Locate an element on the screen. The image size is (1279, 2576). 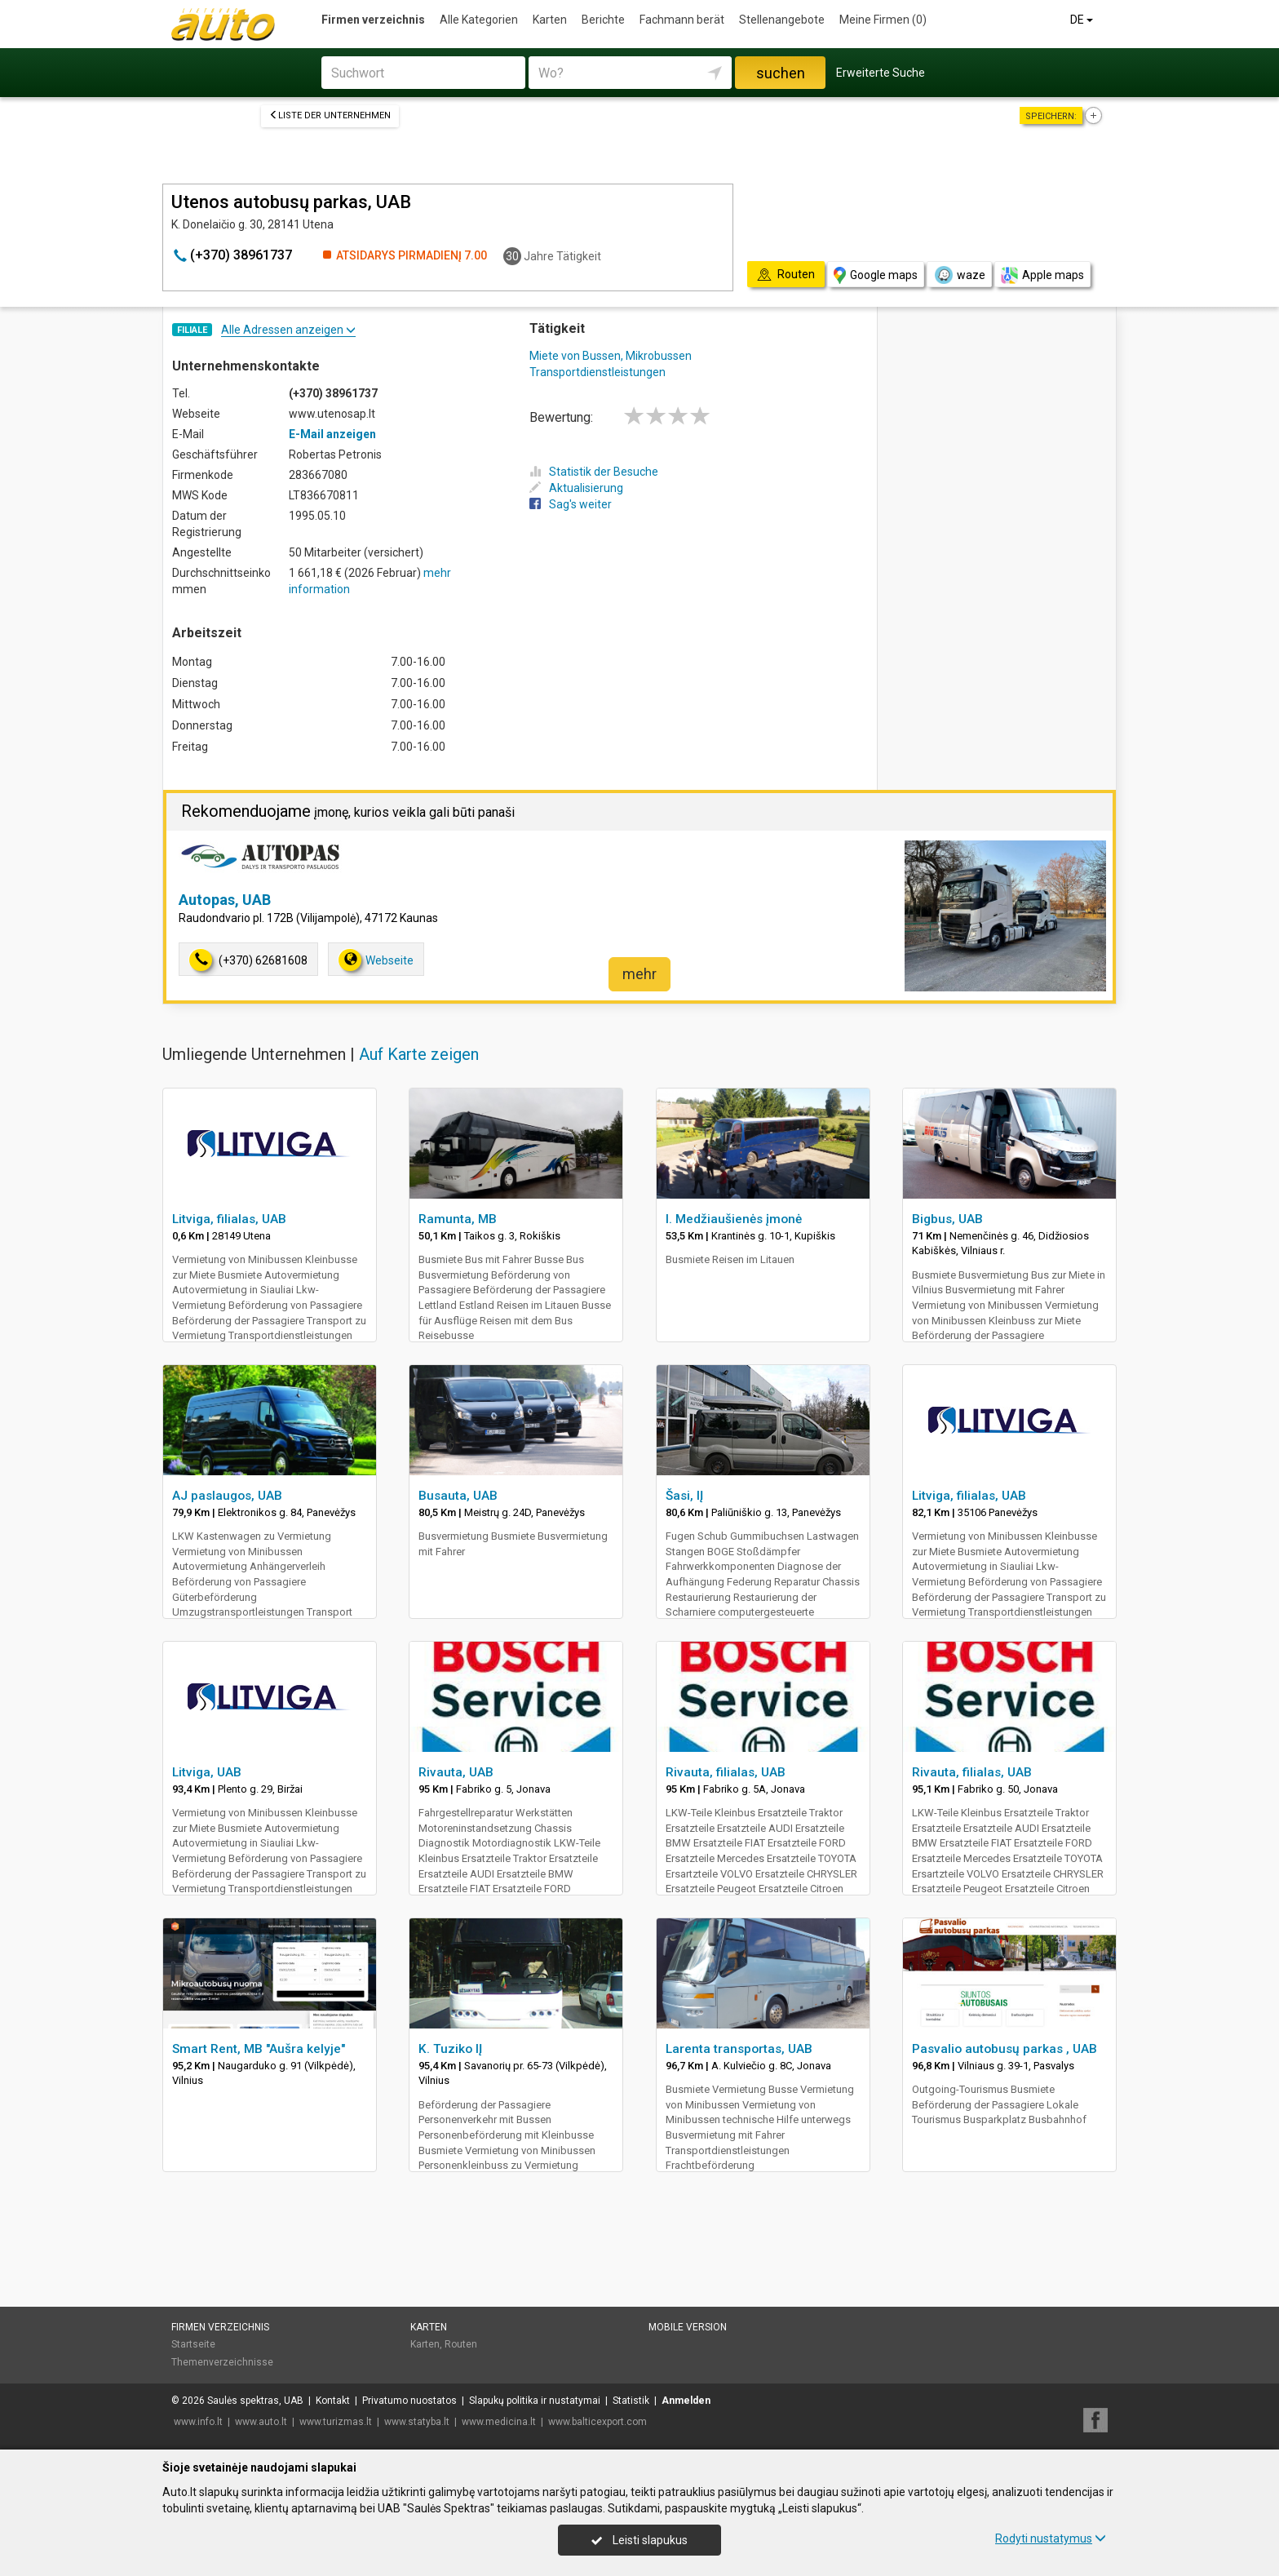
Auf Karte zeigen is located at coordinates (419, 1054).